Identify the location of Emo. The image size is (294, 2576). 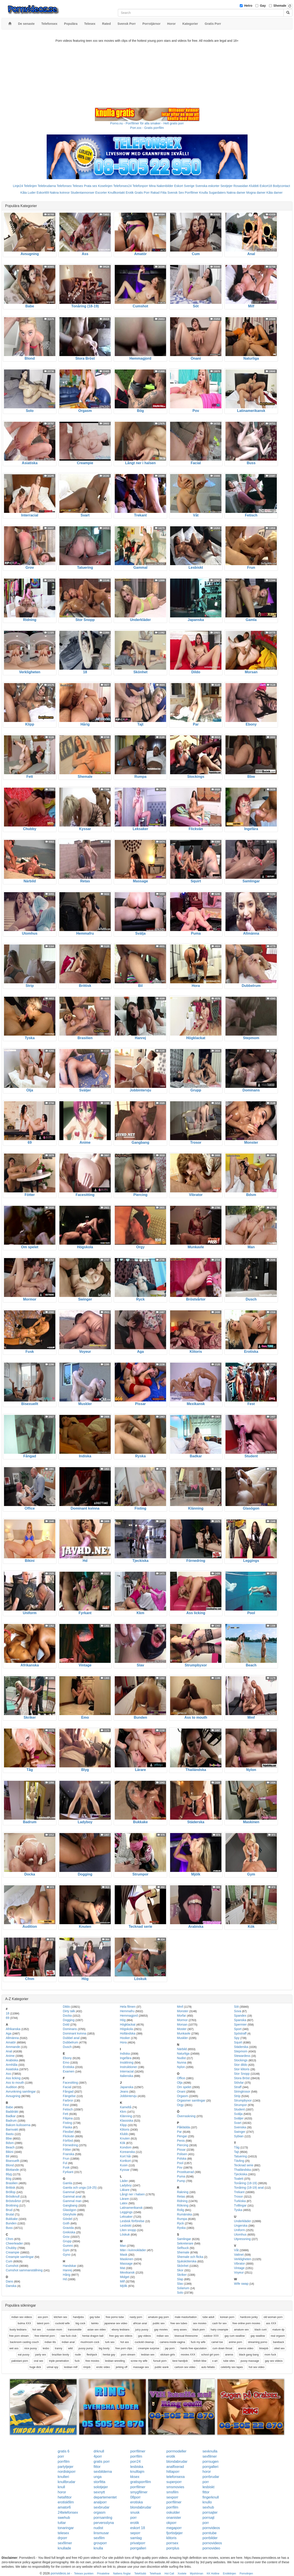
(66, 2062).